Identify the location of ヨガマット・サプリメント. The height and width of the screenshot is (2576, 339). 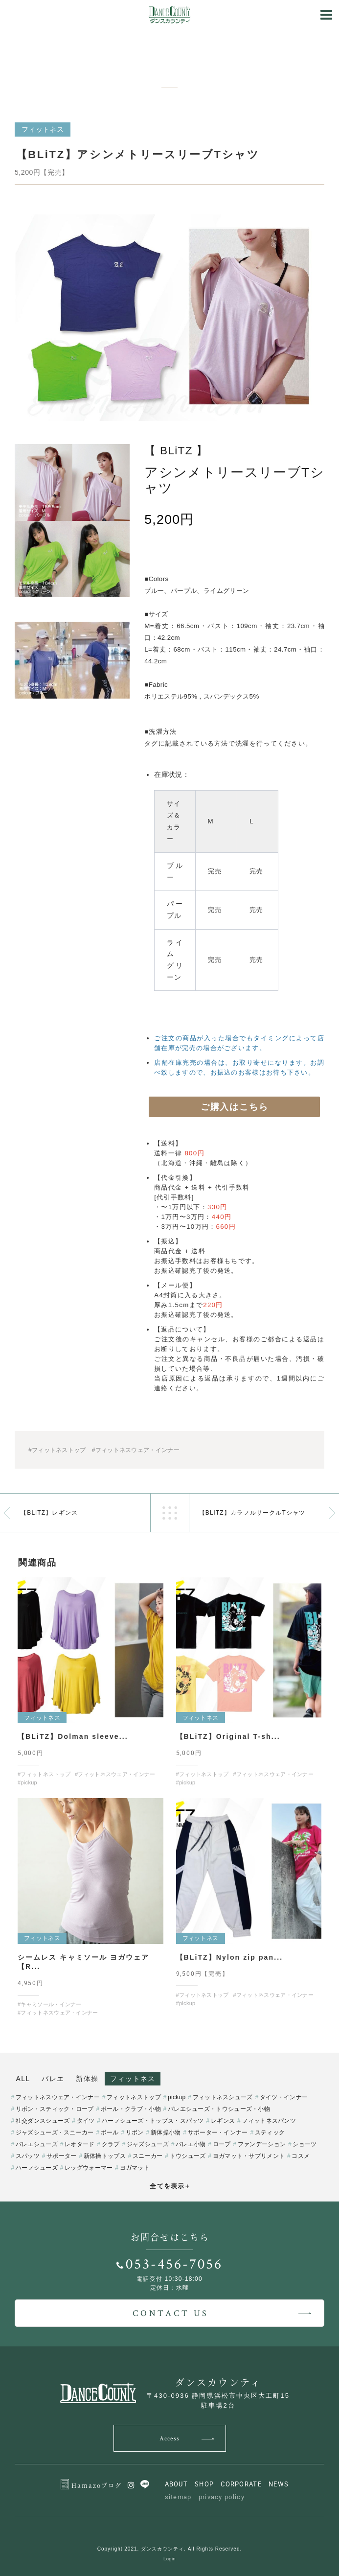
(249, 2156).